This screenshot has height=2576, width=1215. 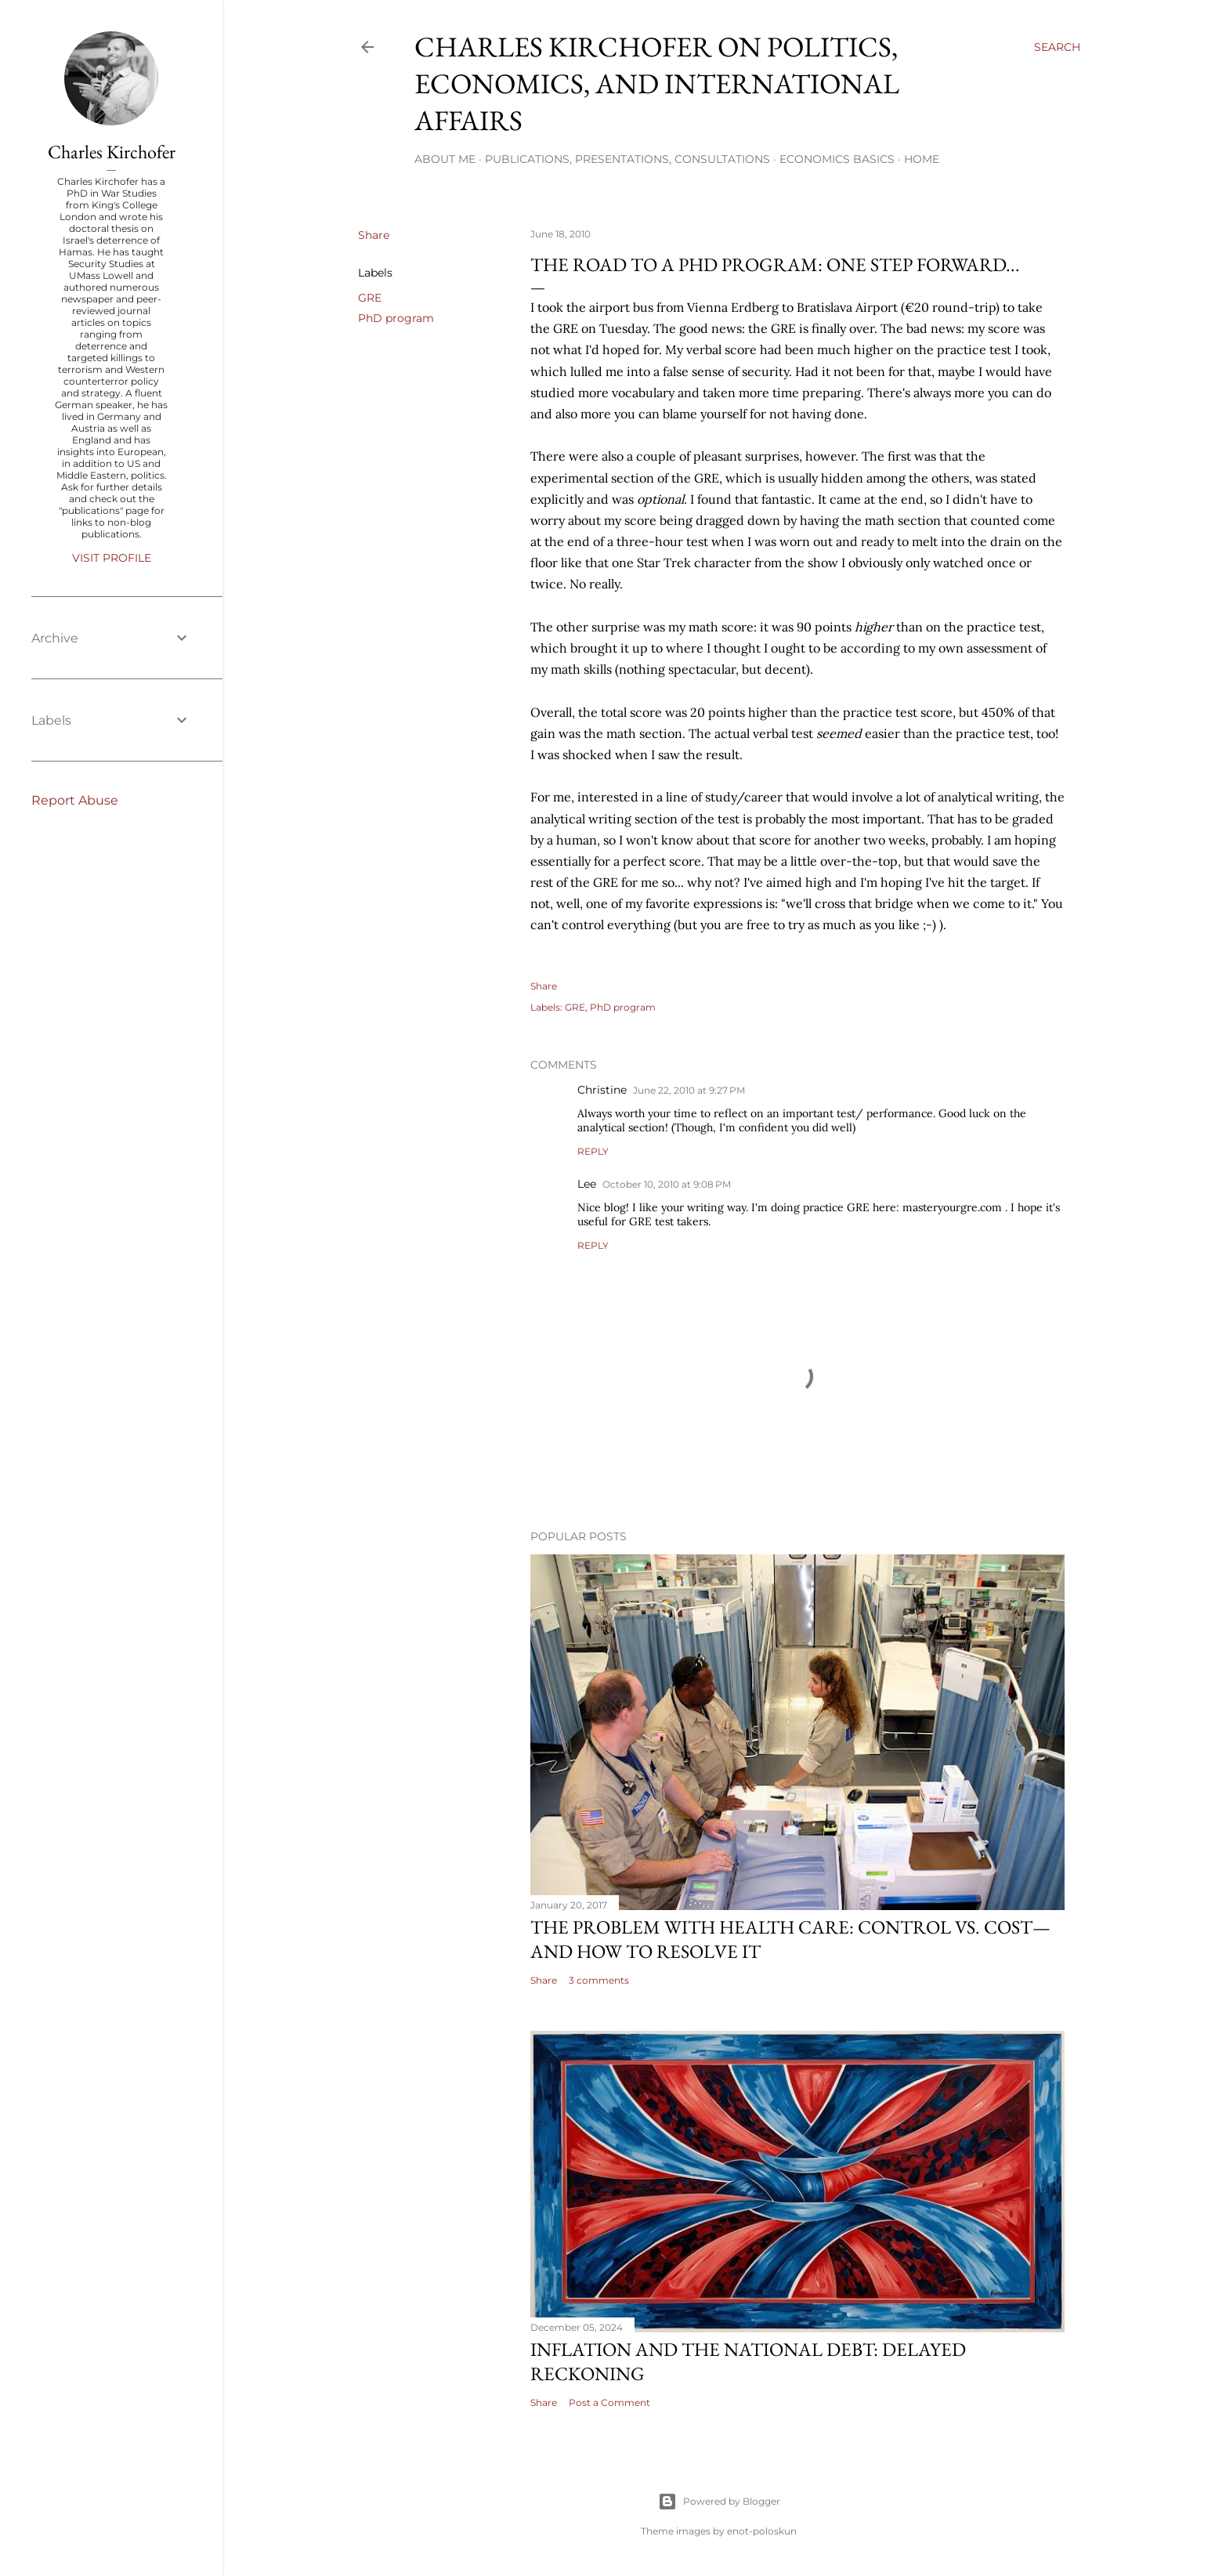 What do you see at coordinates (1057, 47) in the screenshot?
I see `[Search]` at bounding box center [1057, 47].